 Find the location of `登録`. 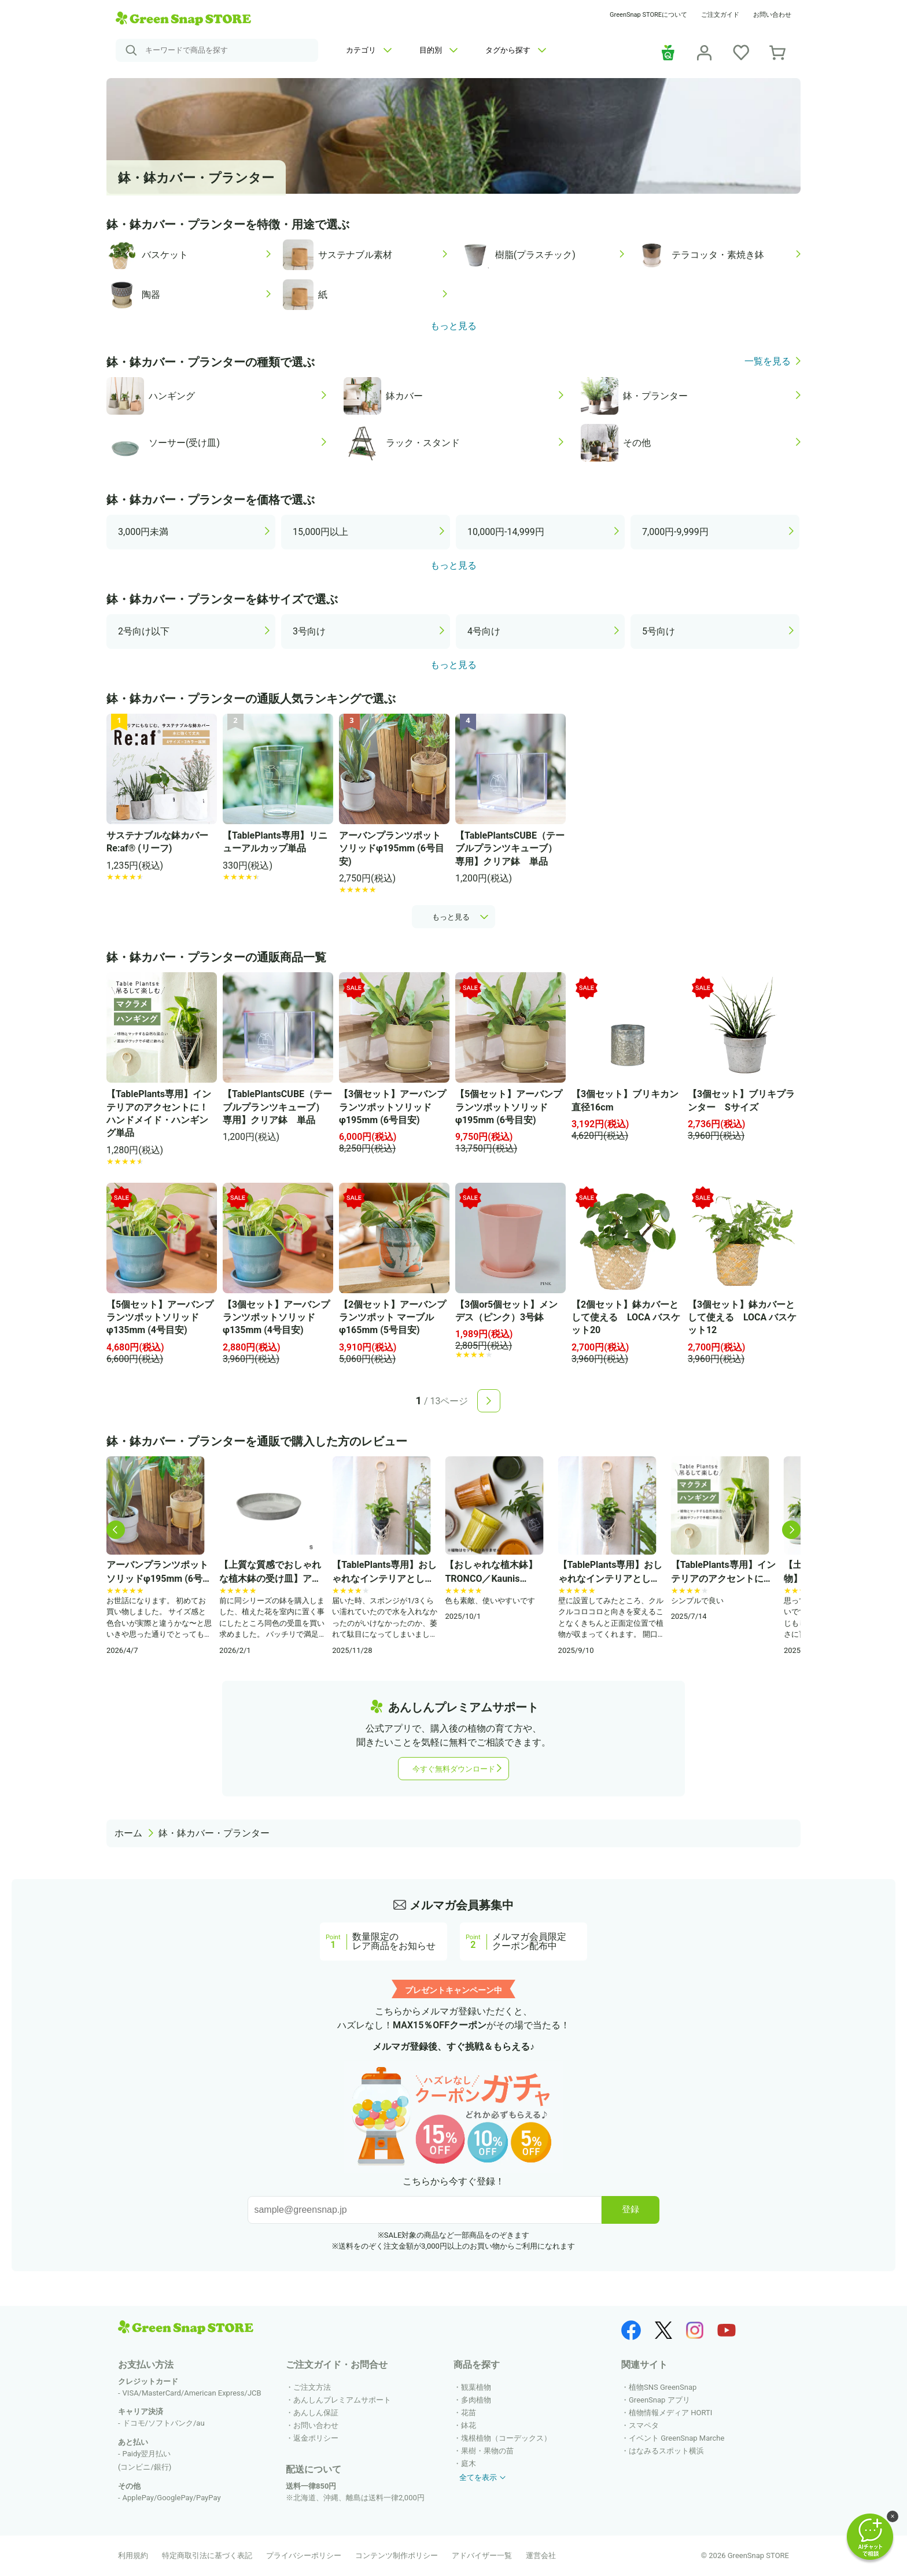

登録 is located at coordinates (630, 2209).